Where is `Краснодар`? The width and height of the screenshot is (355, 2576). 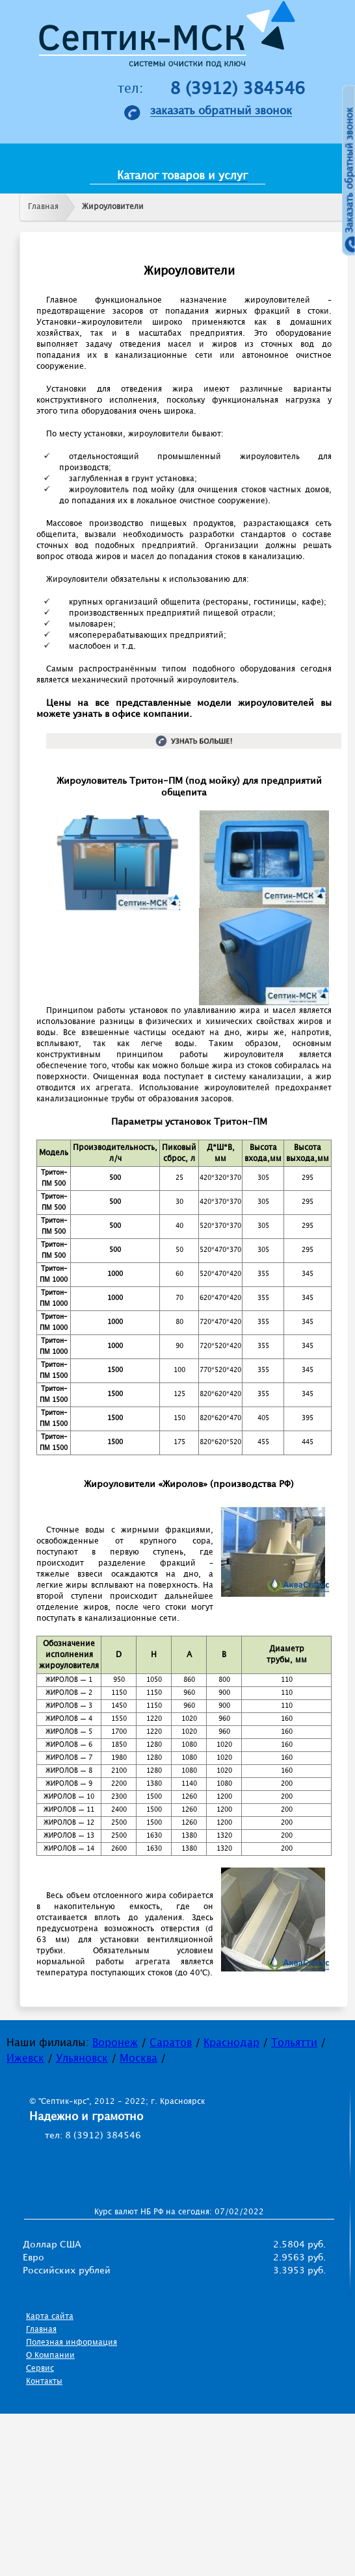
Краснодар is located at coordinates (231, 2043).